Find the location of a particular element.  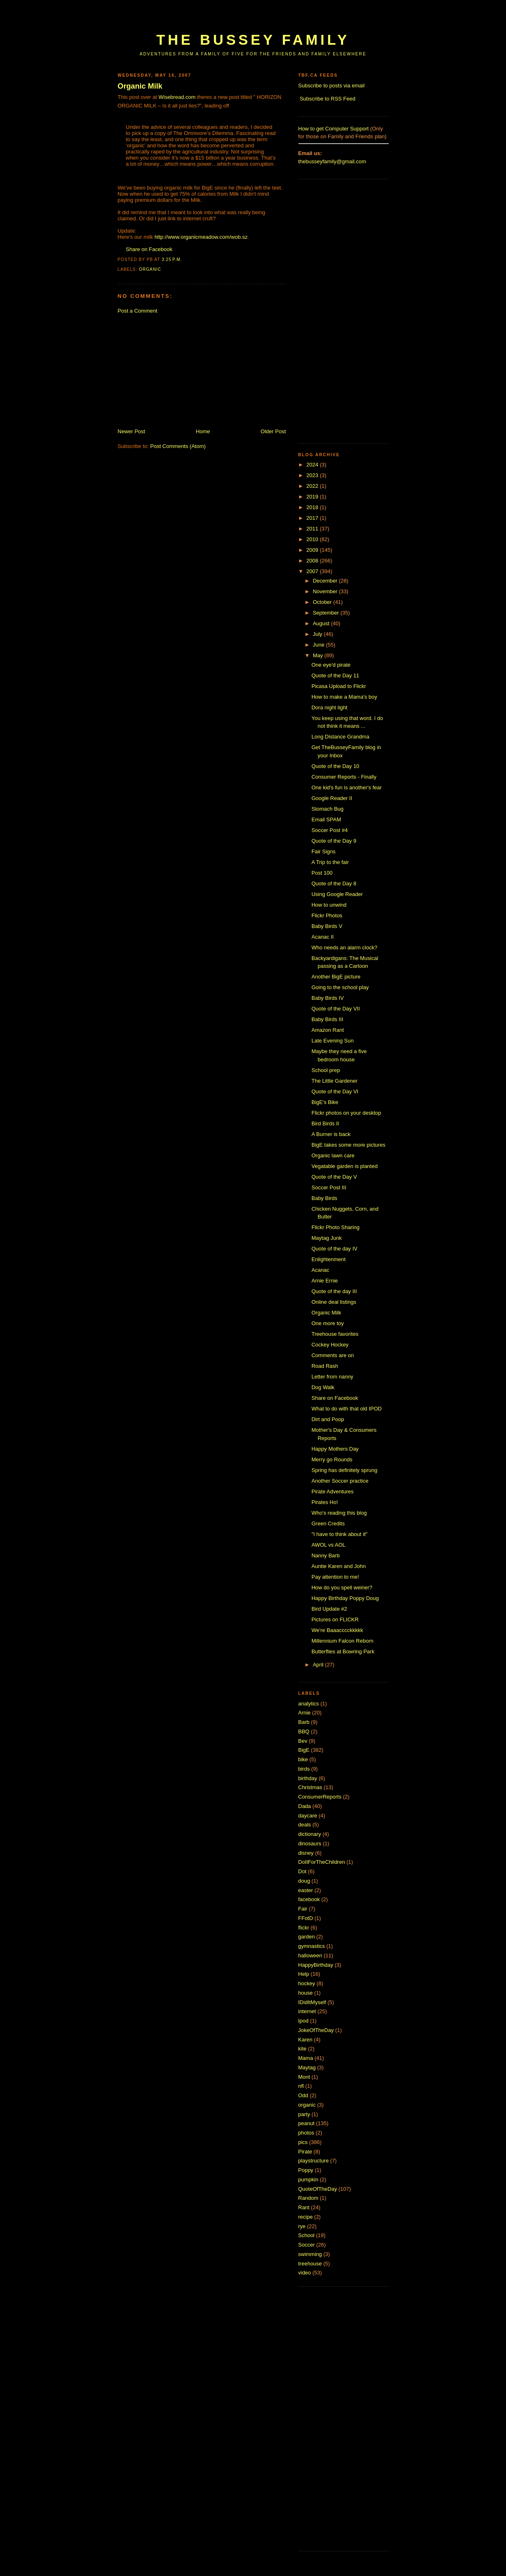

Auntie Karen and John is located at coordinates (338, 1566).